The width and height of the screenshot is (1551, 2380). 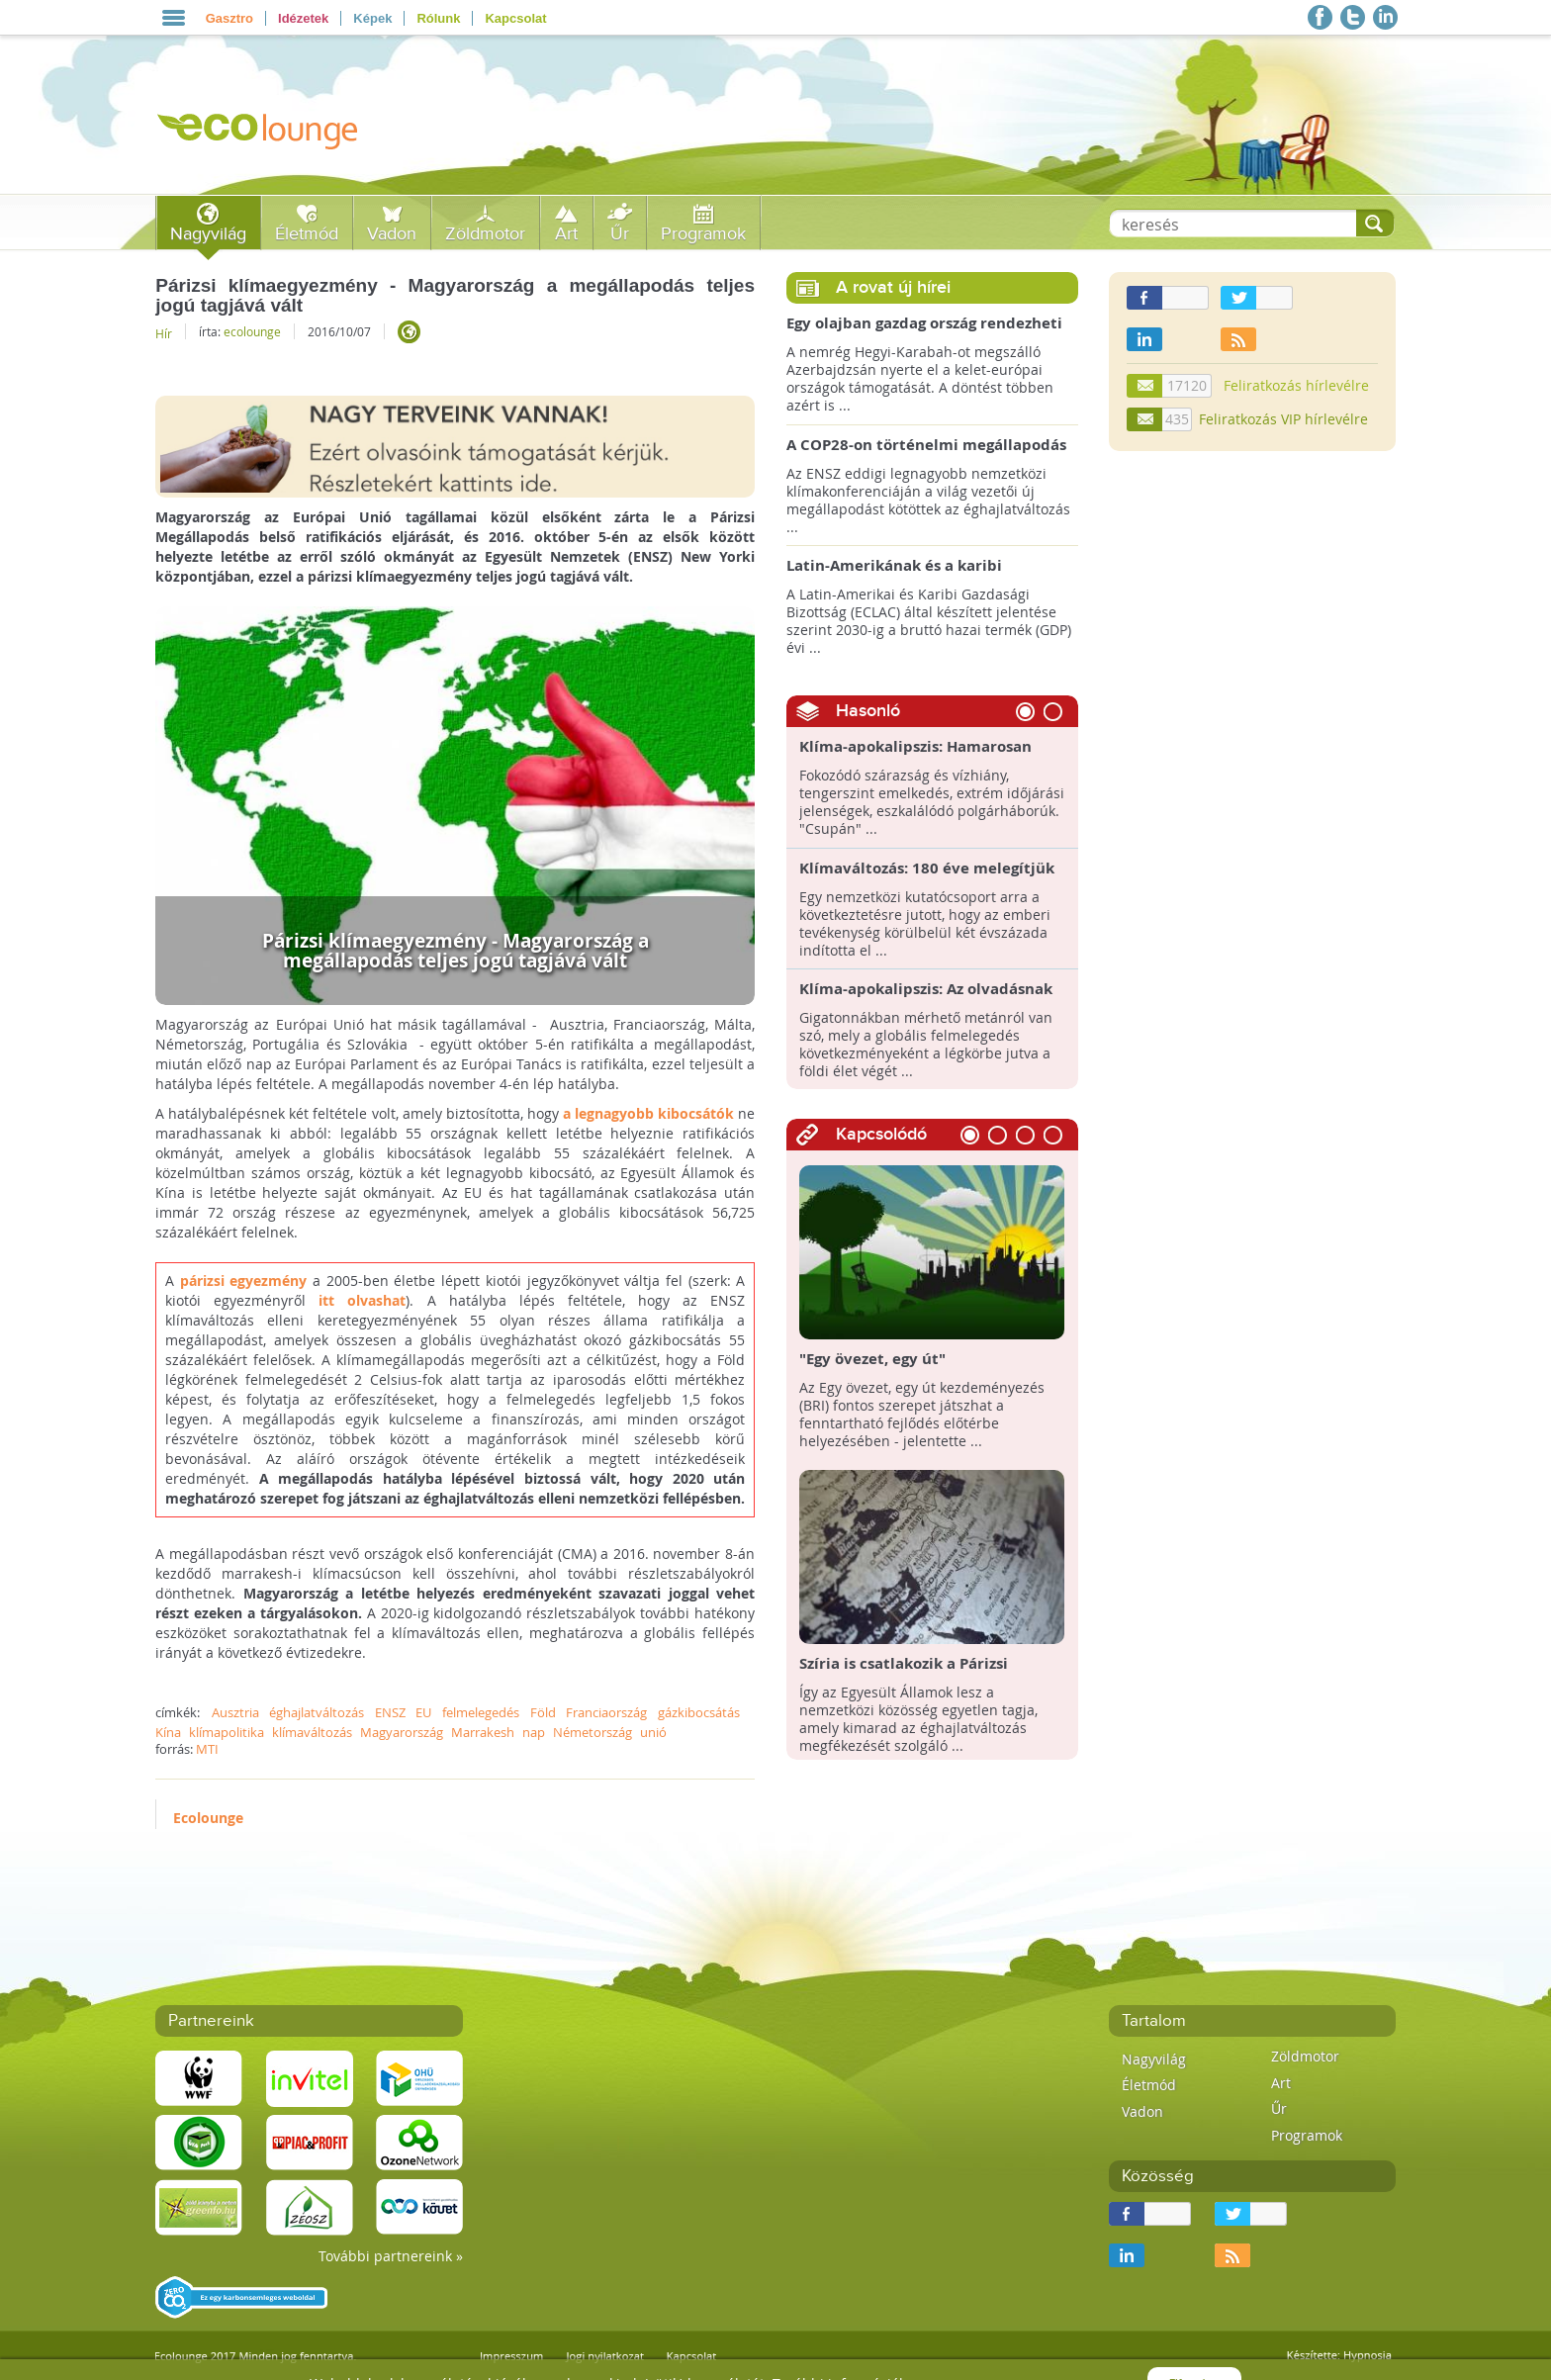 I want to click on klímaváltozás, so click(x=312, y=1732).